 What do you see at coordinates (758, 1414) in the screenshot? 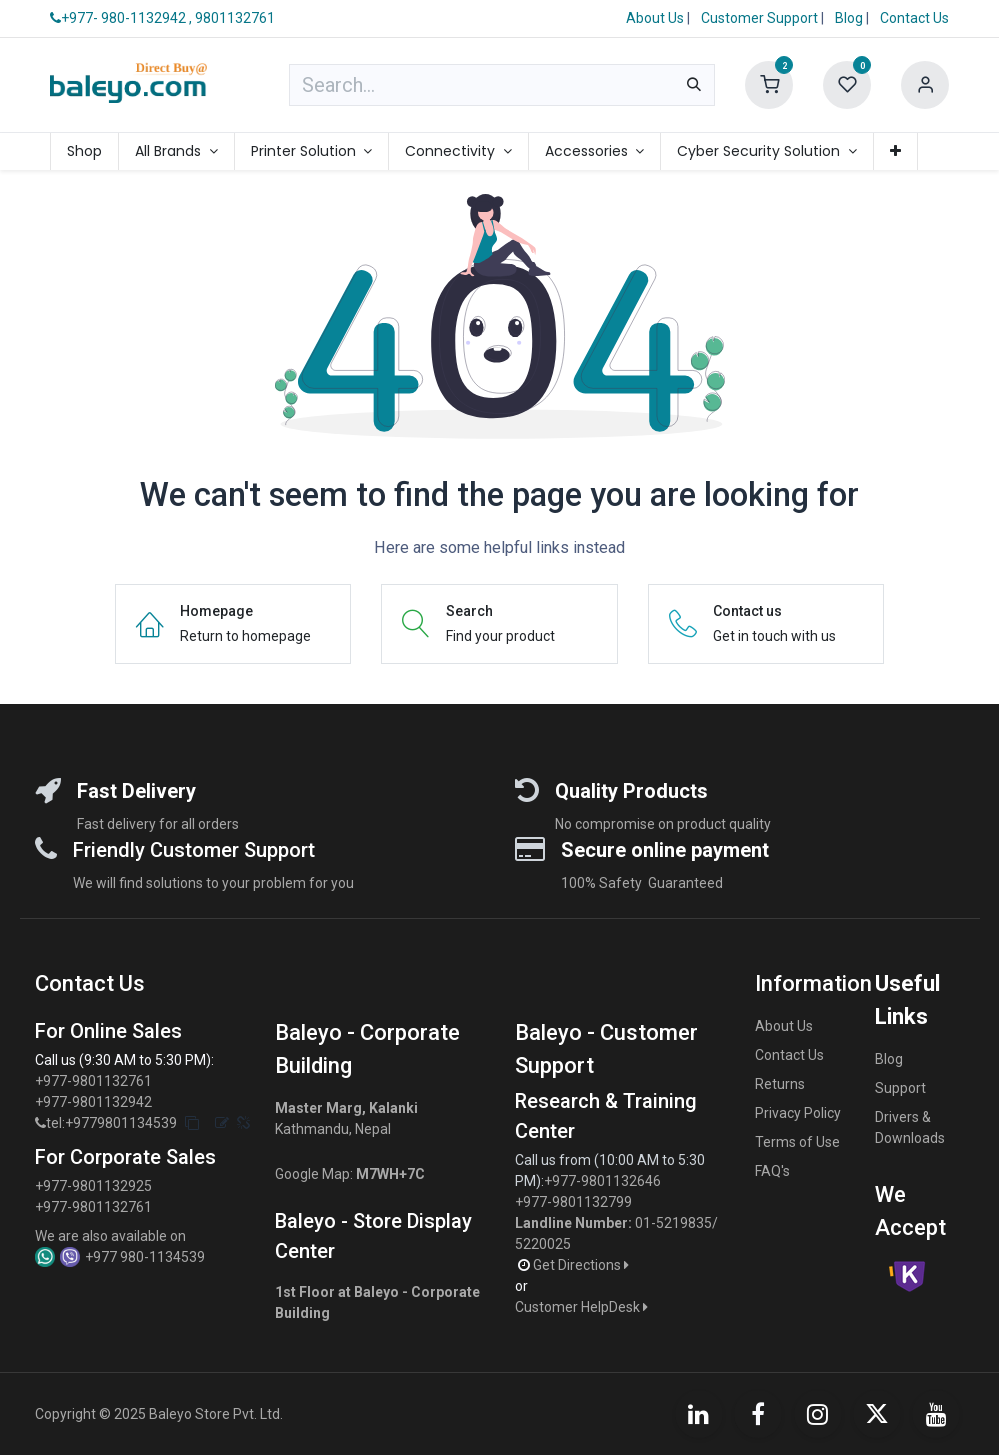
I see `[Facebook]` at bounding box center [758, 1414].